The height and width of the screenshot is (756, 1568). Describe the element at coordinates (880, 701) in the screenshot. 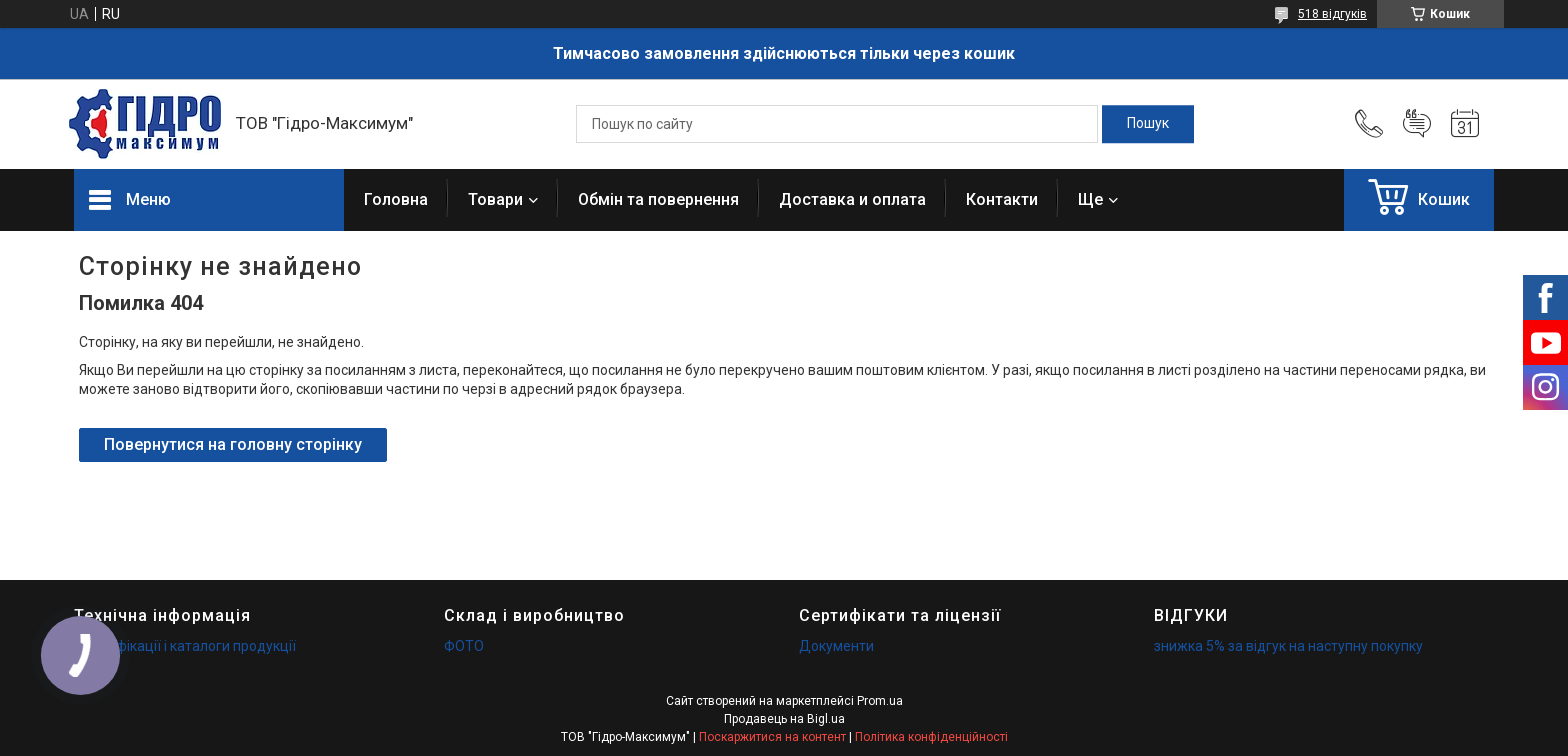

I see `Prom.ua` at that location.